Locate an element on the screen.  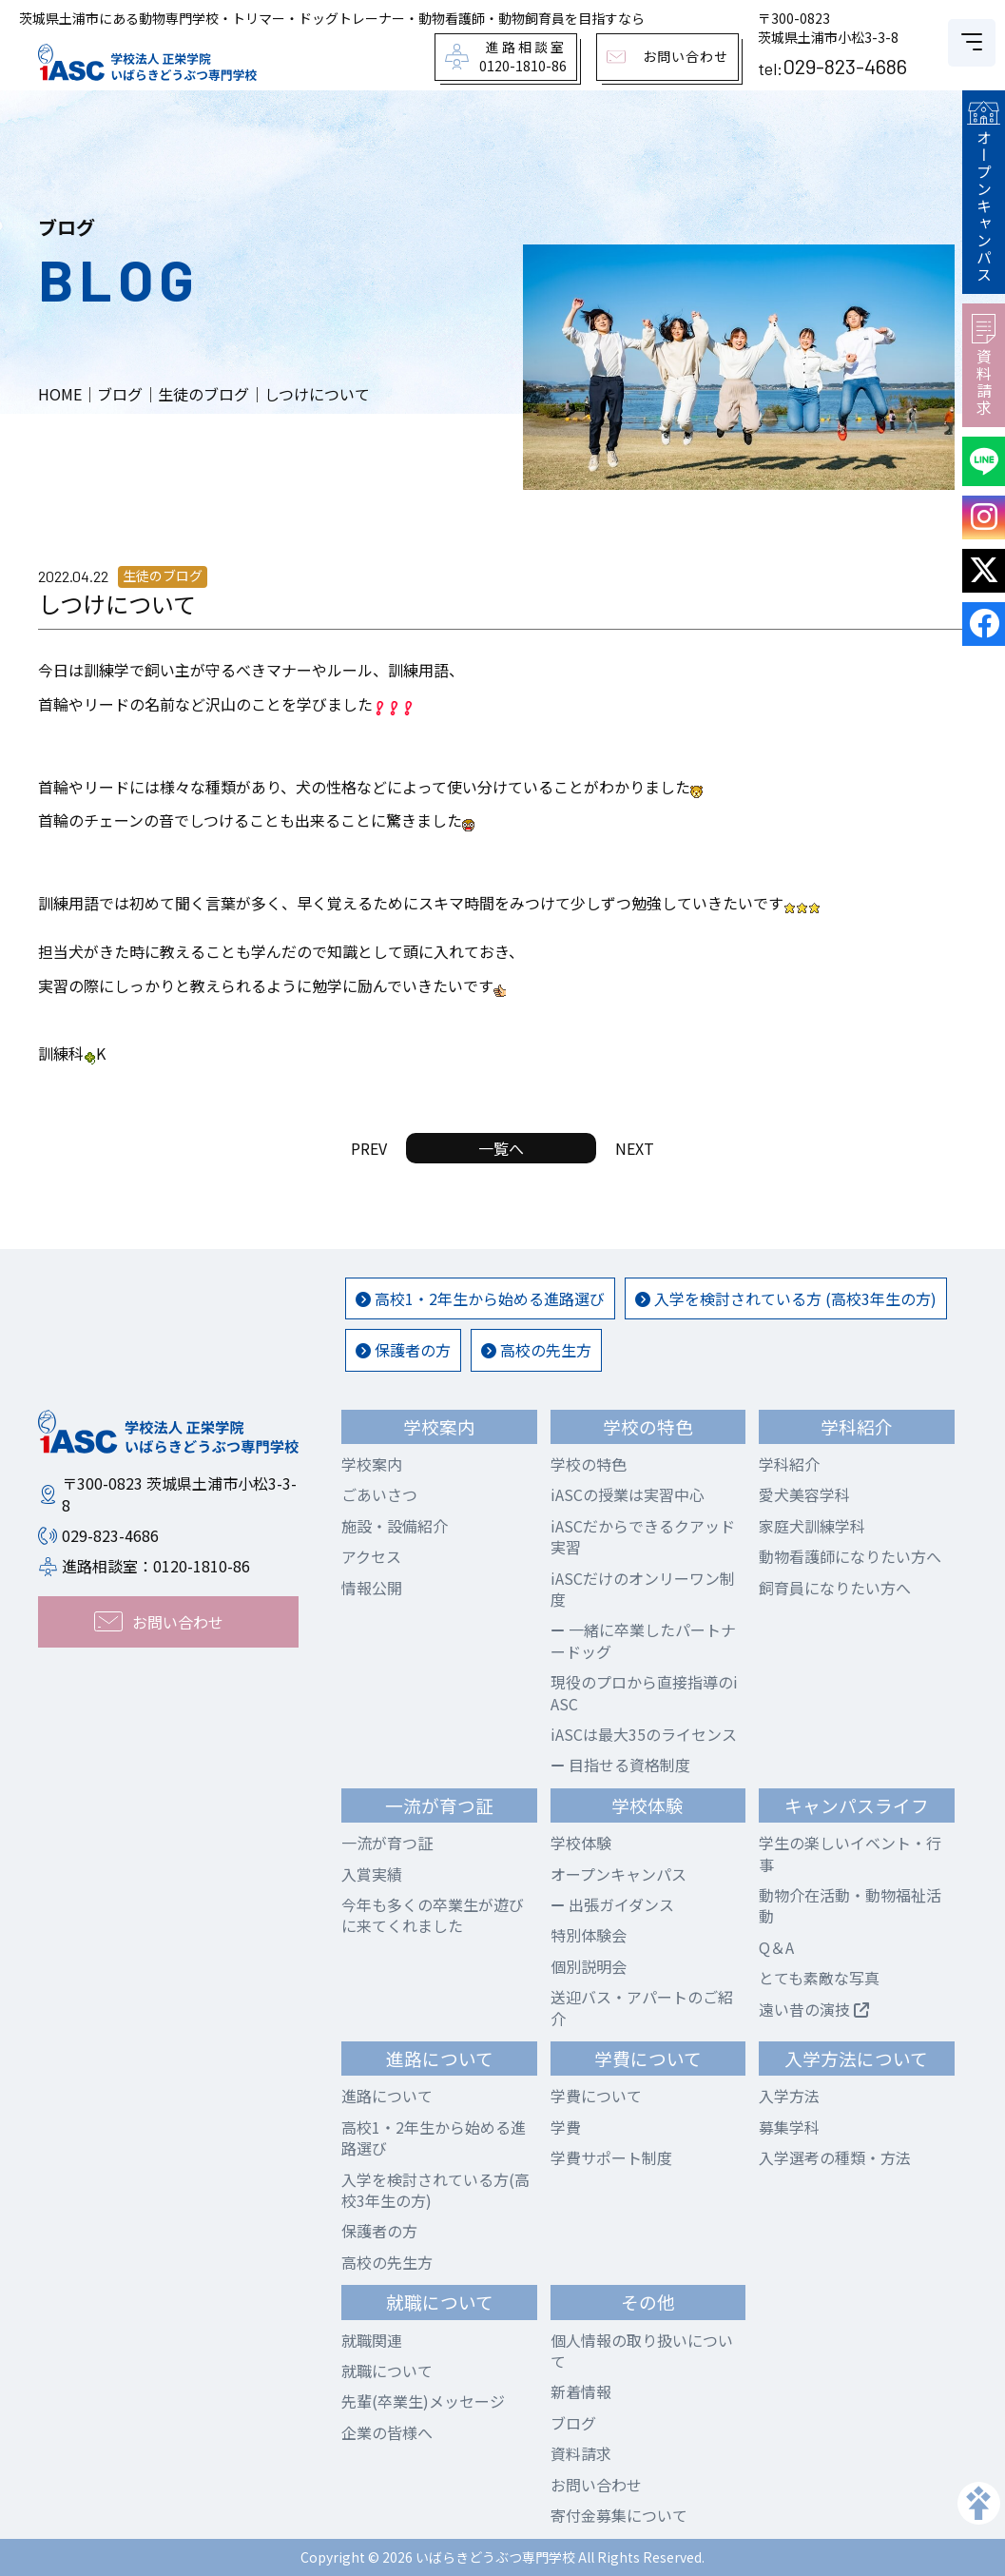
iASCの授業は実習中心 is located at coordinates (628, 1494).